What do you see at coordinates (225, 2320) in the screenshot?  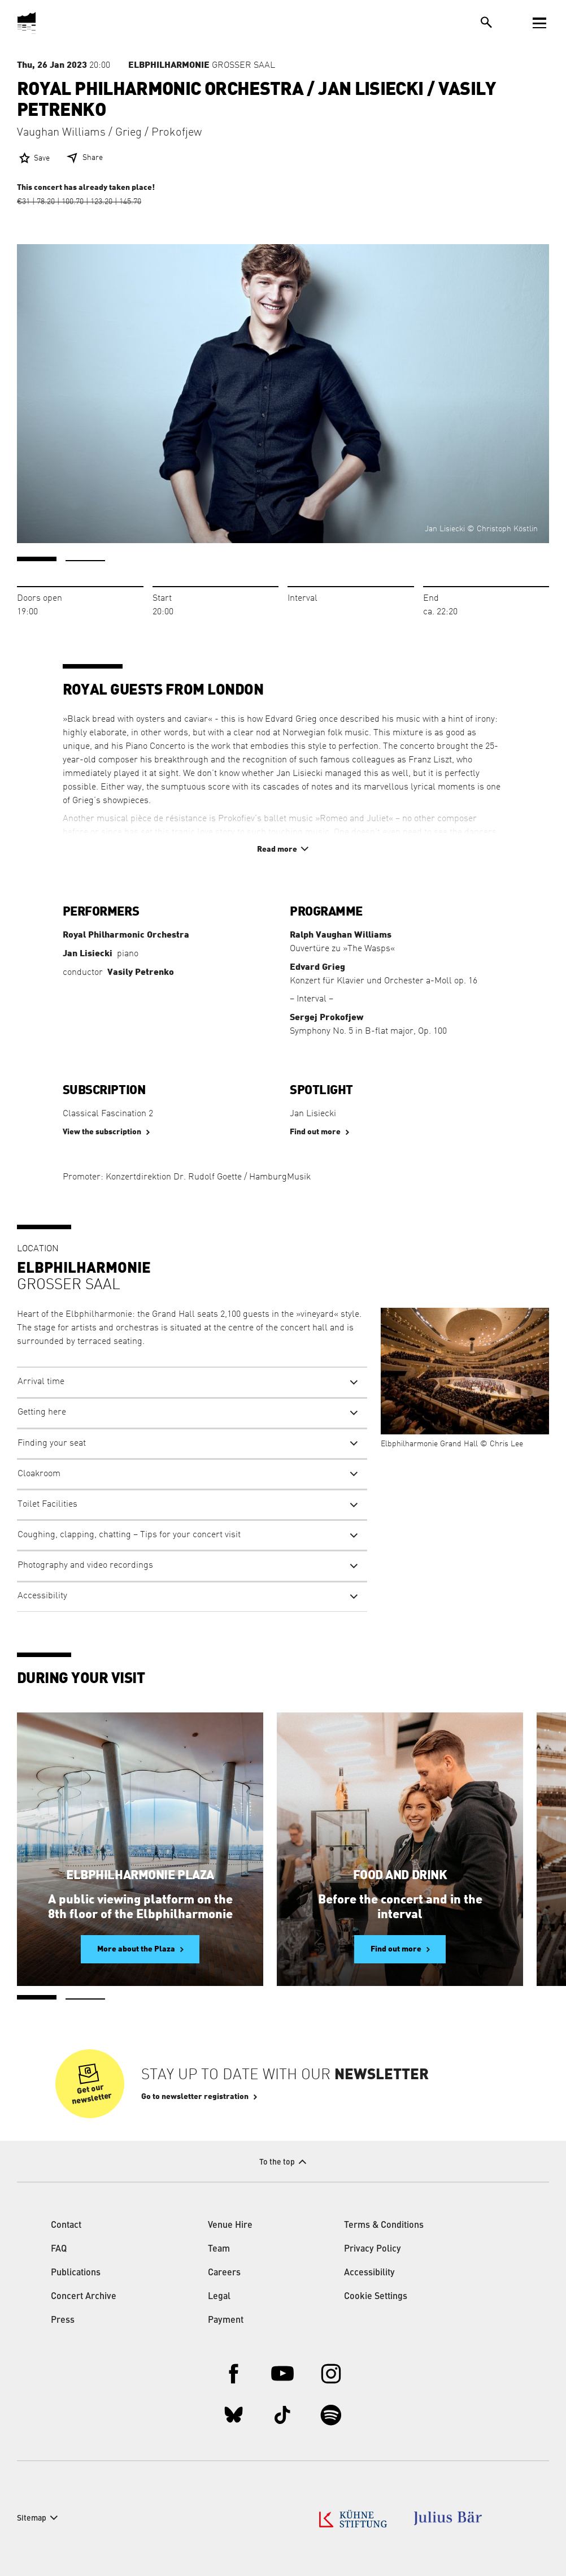 I see `Payment` at bounding box center [225, 2320].